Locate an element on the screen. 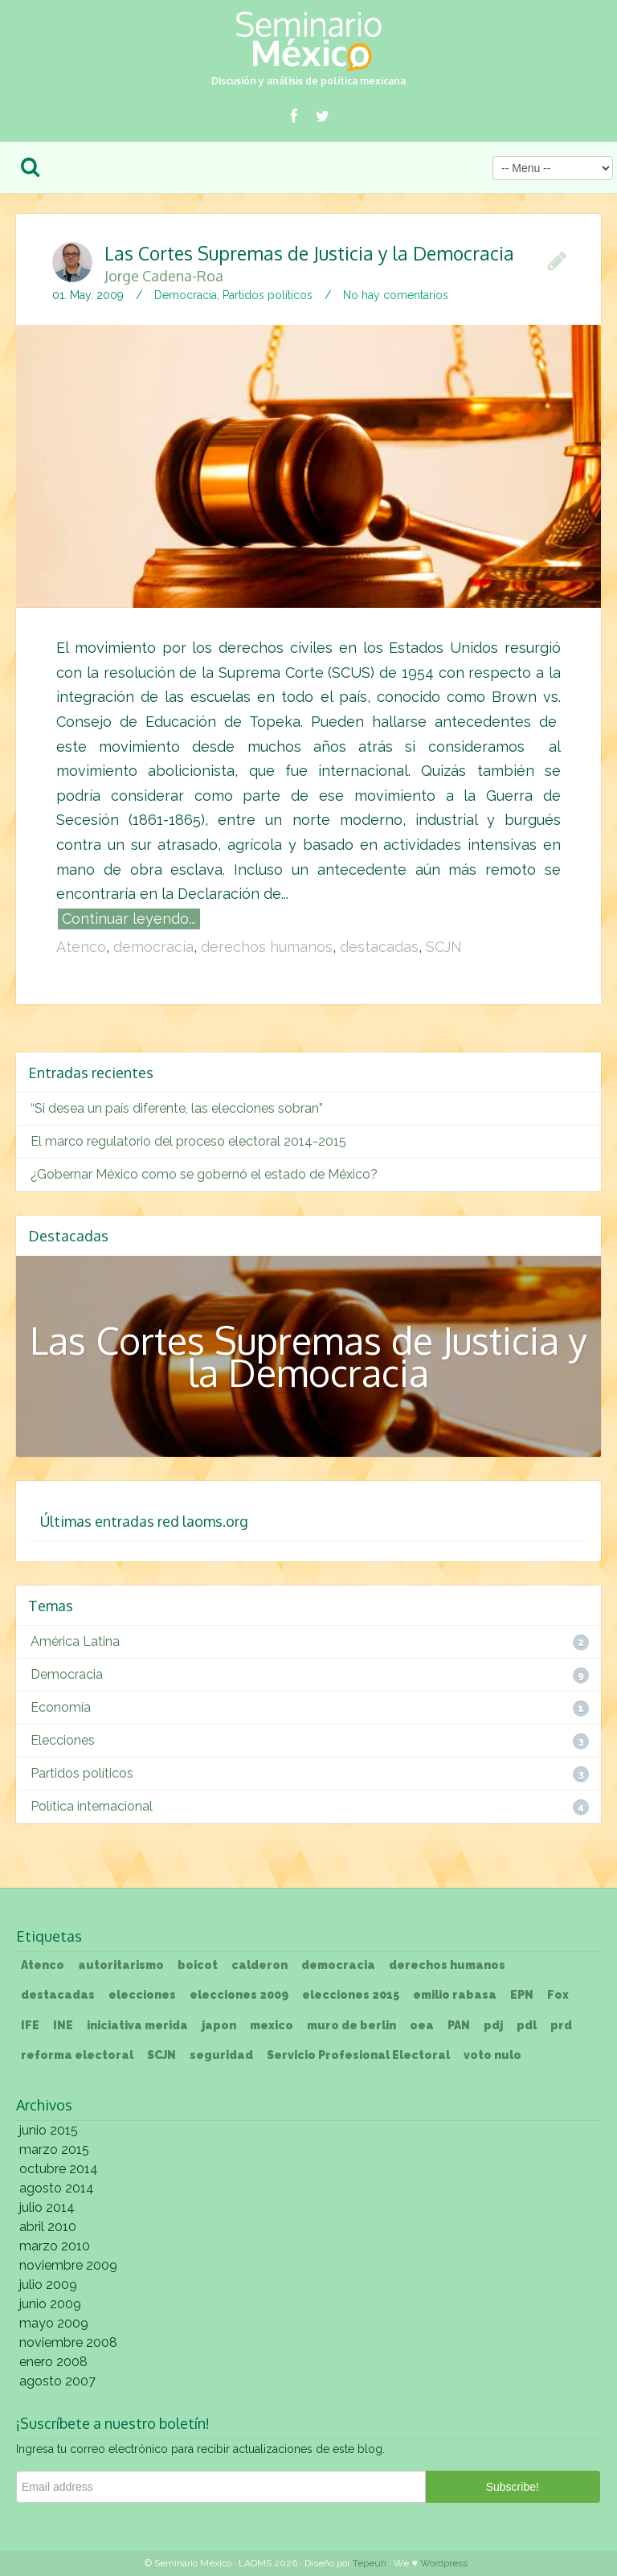 This screenshot has width=617, height=2576. Elecciones is located at coordinates (63, 1740).